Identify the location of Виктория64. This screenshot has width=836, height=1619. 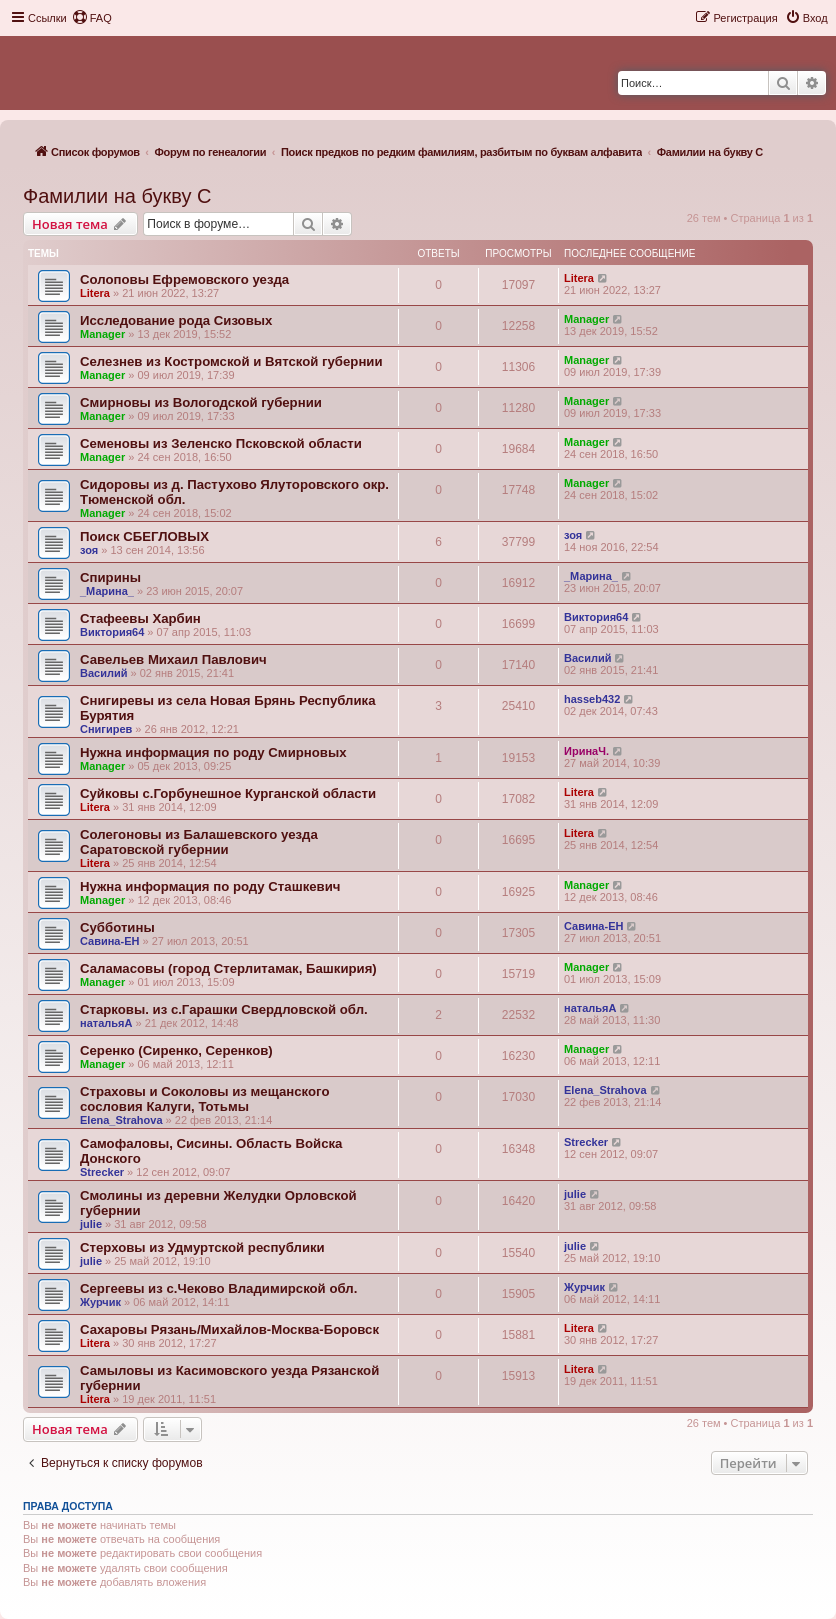
(112, 632).